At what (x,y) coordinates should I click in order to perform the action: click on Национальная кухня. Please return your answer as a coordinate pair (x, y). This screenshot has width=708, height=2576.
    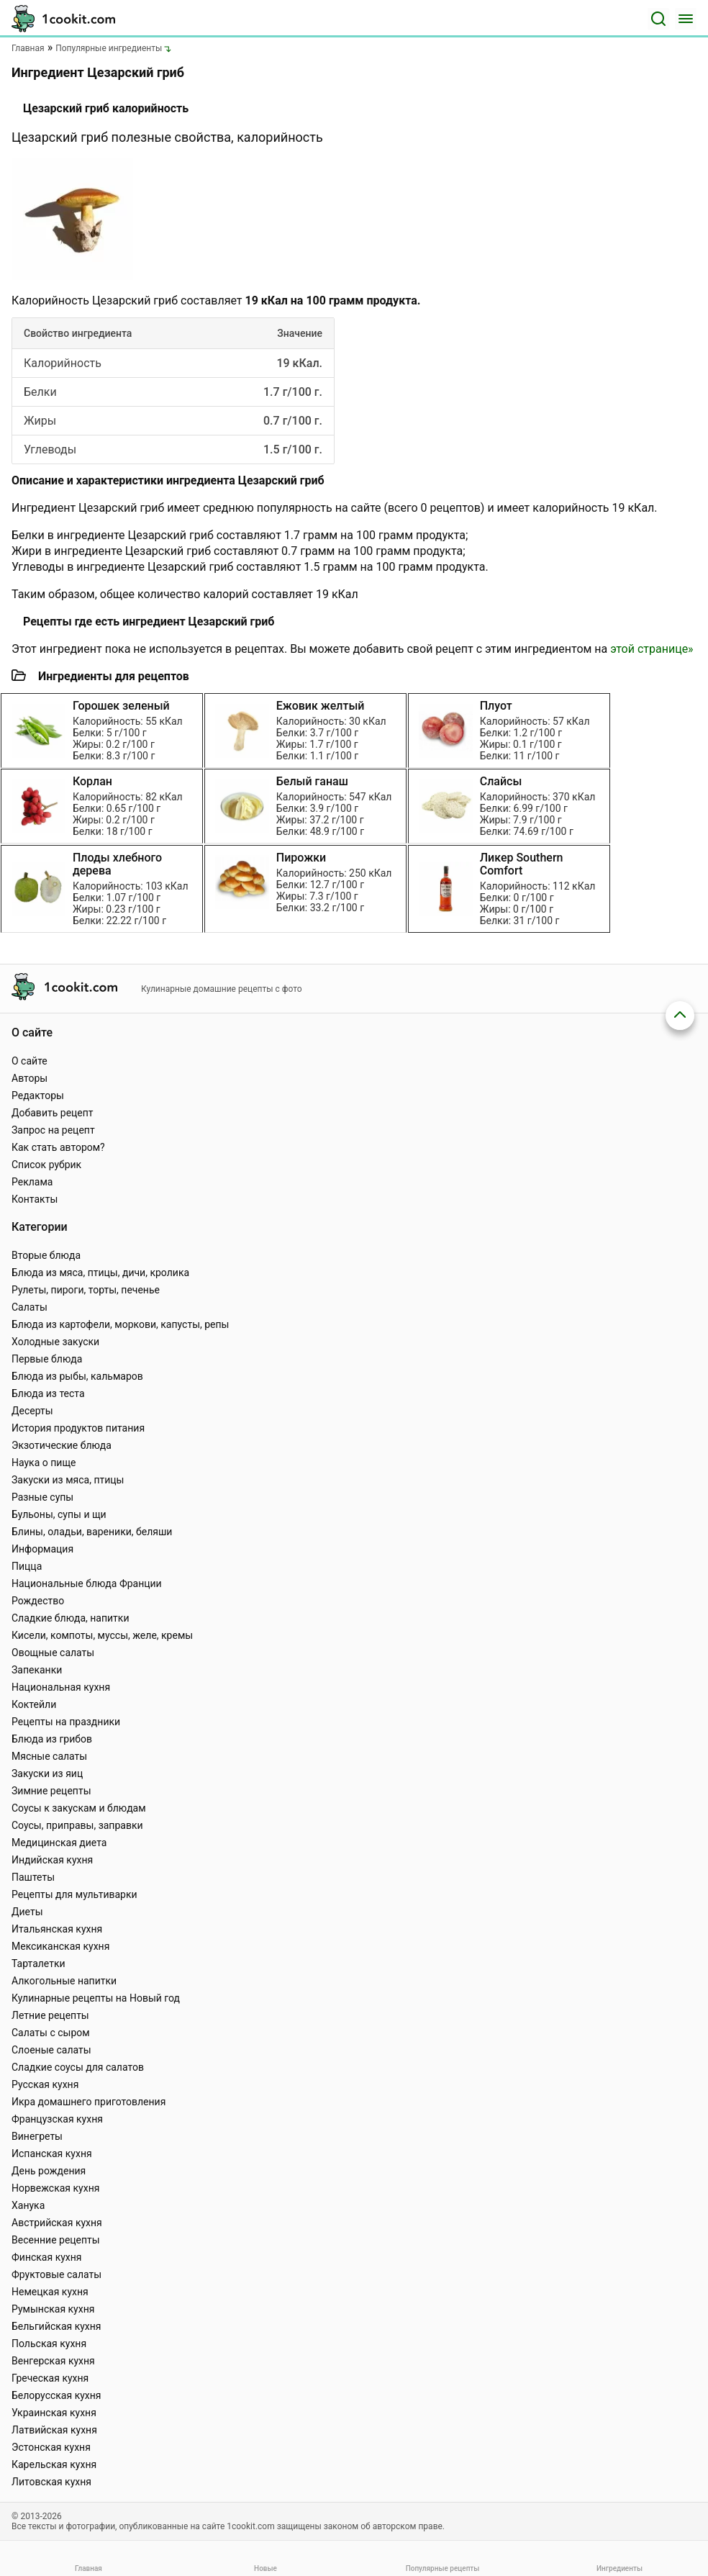
    Looking at the image, I should click on (61, 1687).